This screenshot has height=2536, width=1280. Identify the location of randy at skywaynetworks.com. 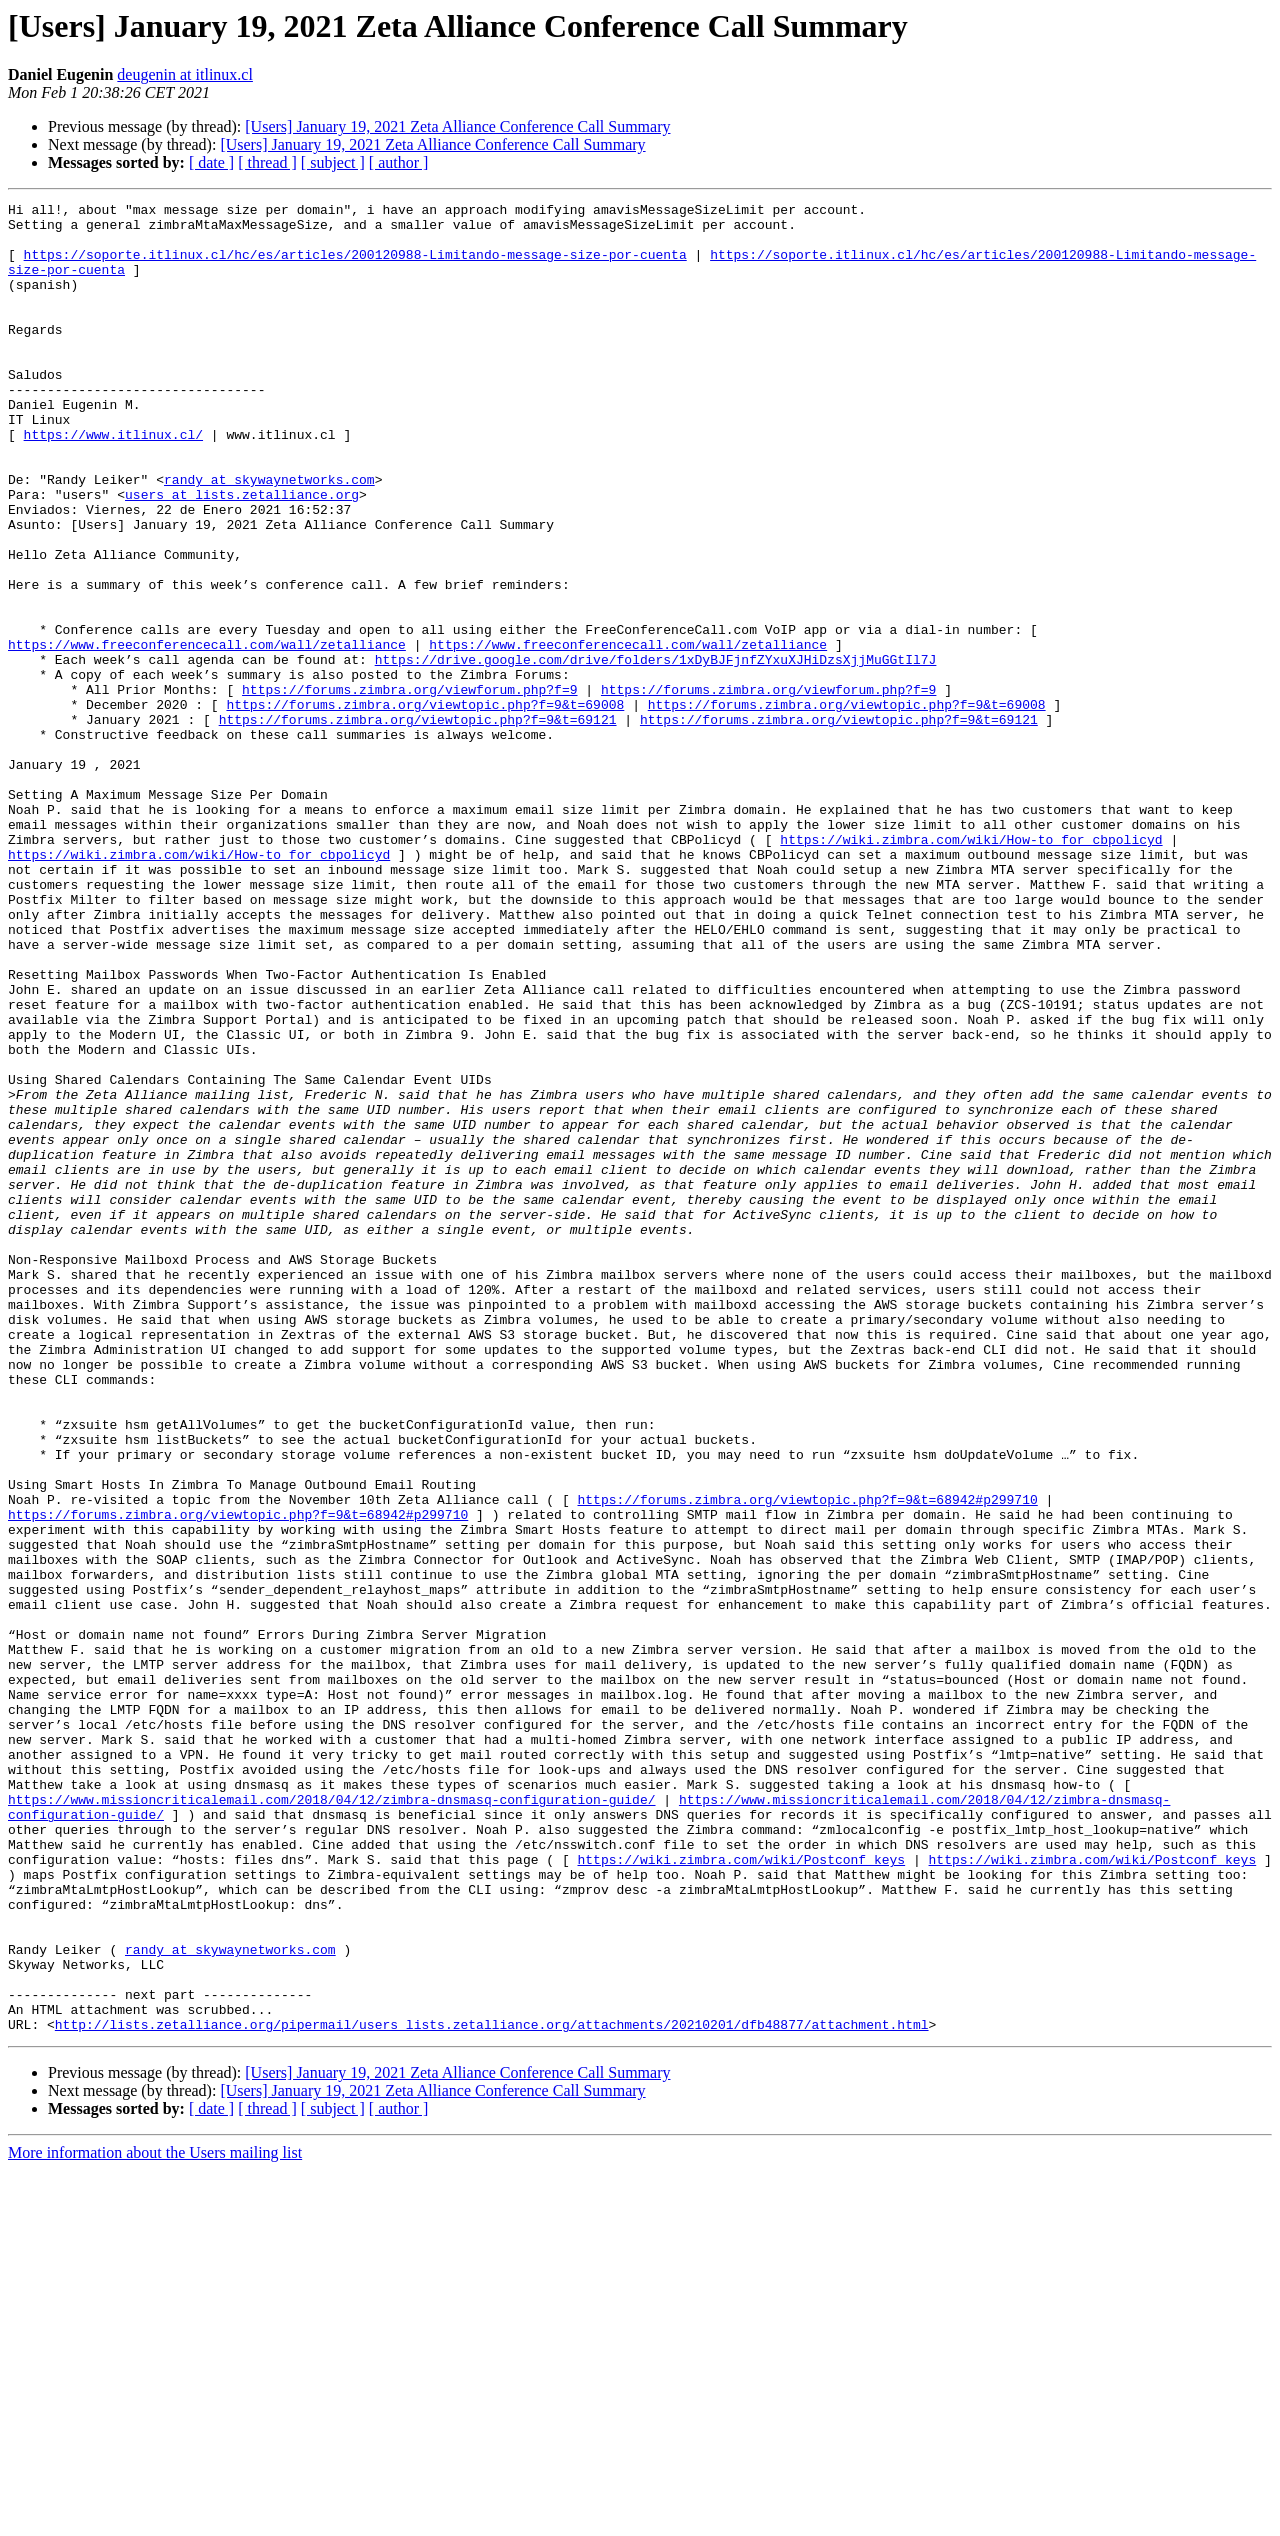
(269, 536).